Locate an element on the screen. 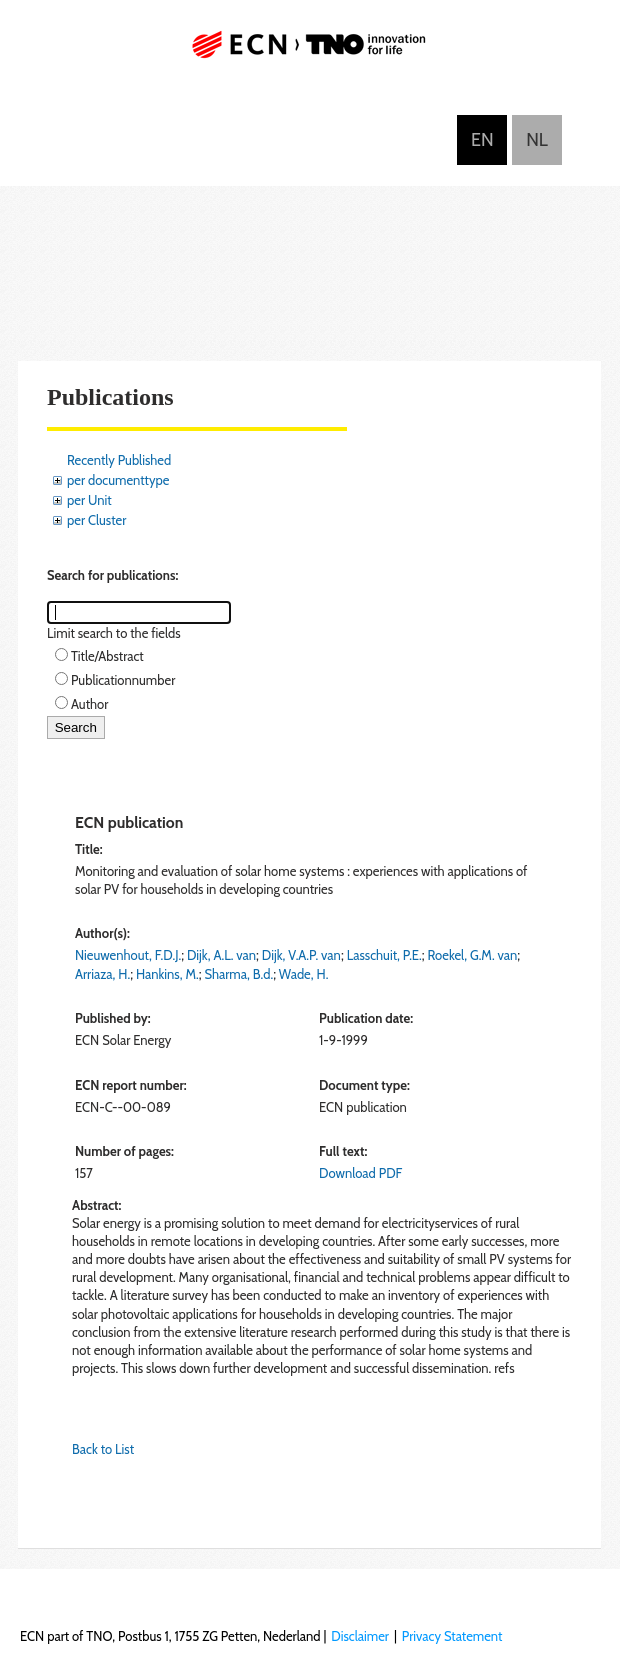 This screenshot has width=620, height=1659. Sharma, B.d. is located at coordinates (238, 974).